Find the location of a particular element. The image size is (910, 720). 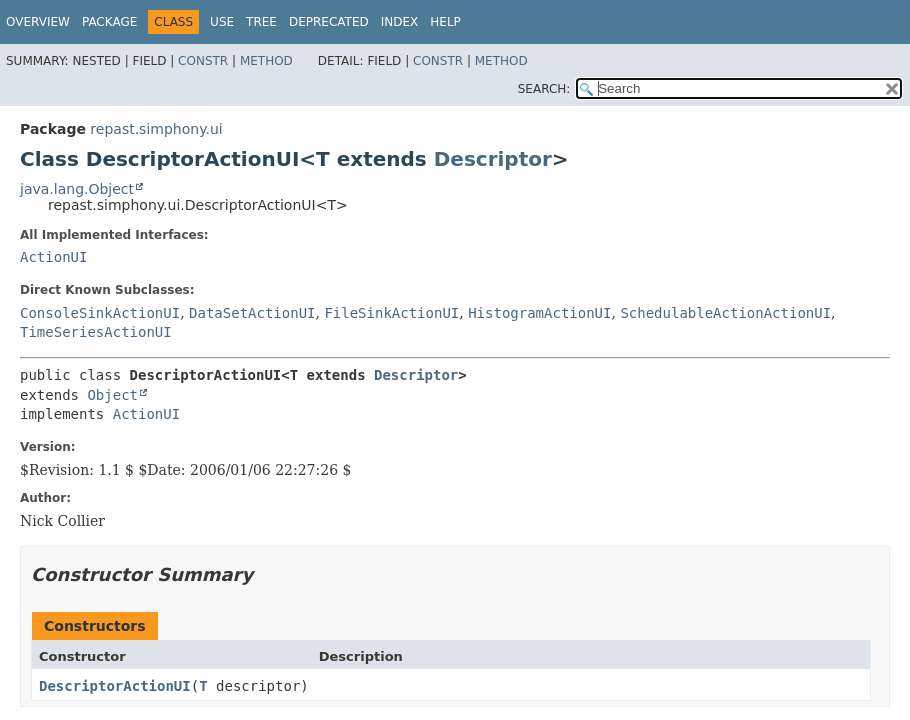

Object is located at coordinates (112, 395).